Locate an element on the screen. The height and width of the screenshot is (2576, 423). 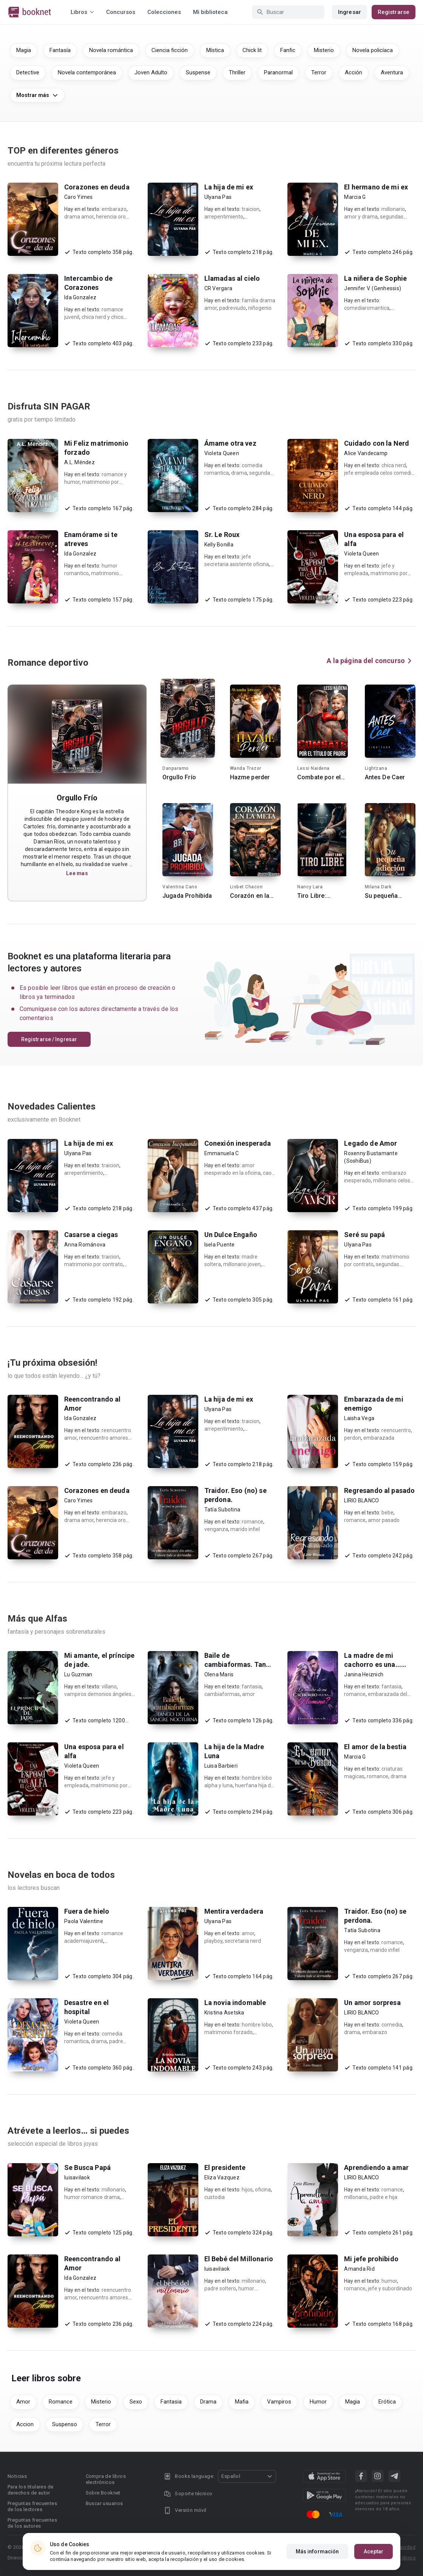
drama is located at coordinates (239, 473).